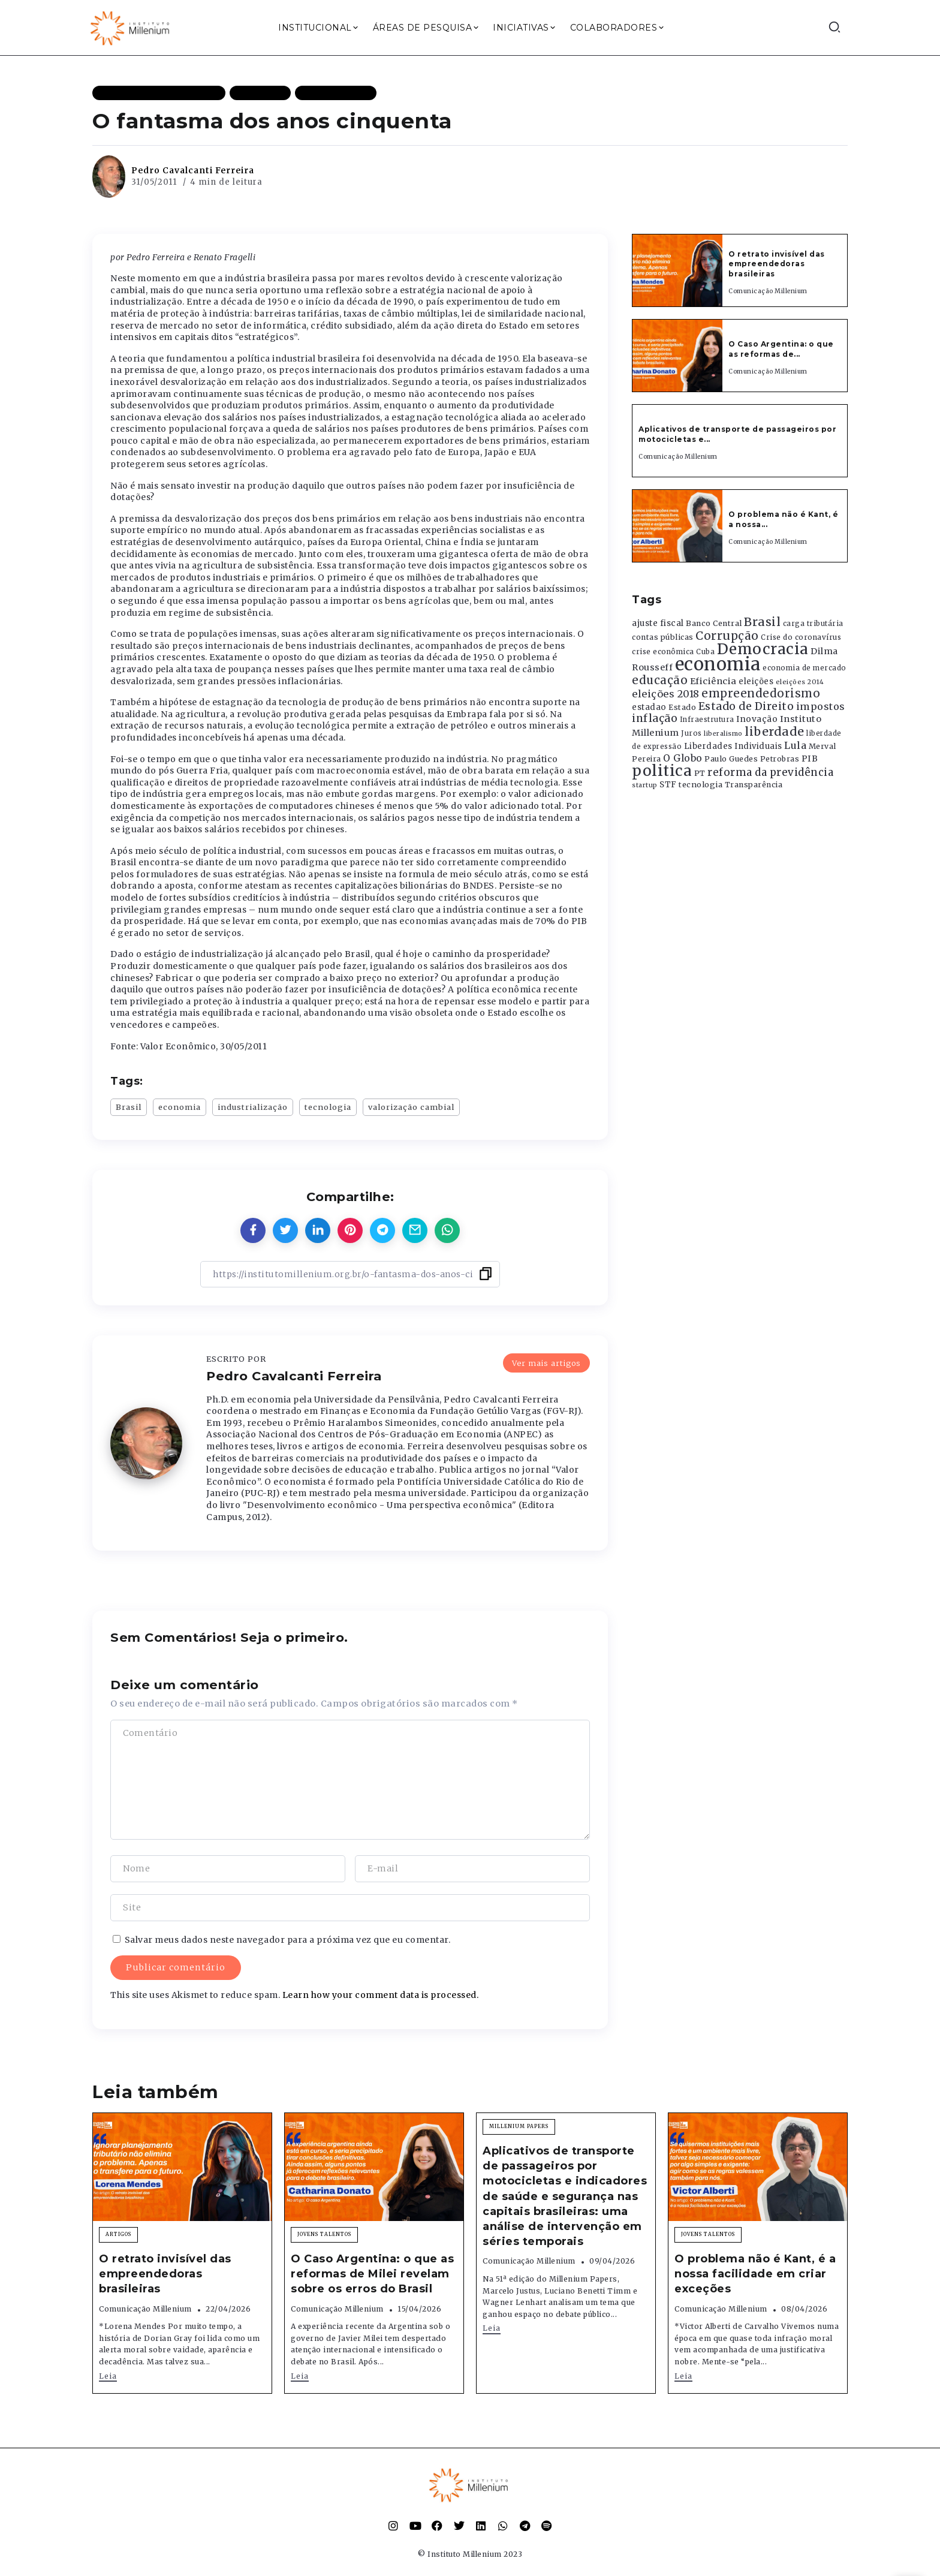 The width and height of the screenshot is (940, 2576). I want to click on economia [economia (5.949 itens)], so click(718, 664).